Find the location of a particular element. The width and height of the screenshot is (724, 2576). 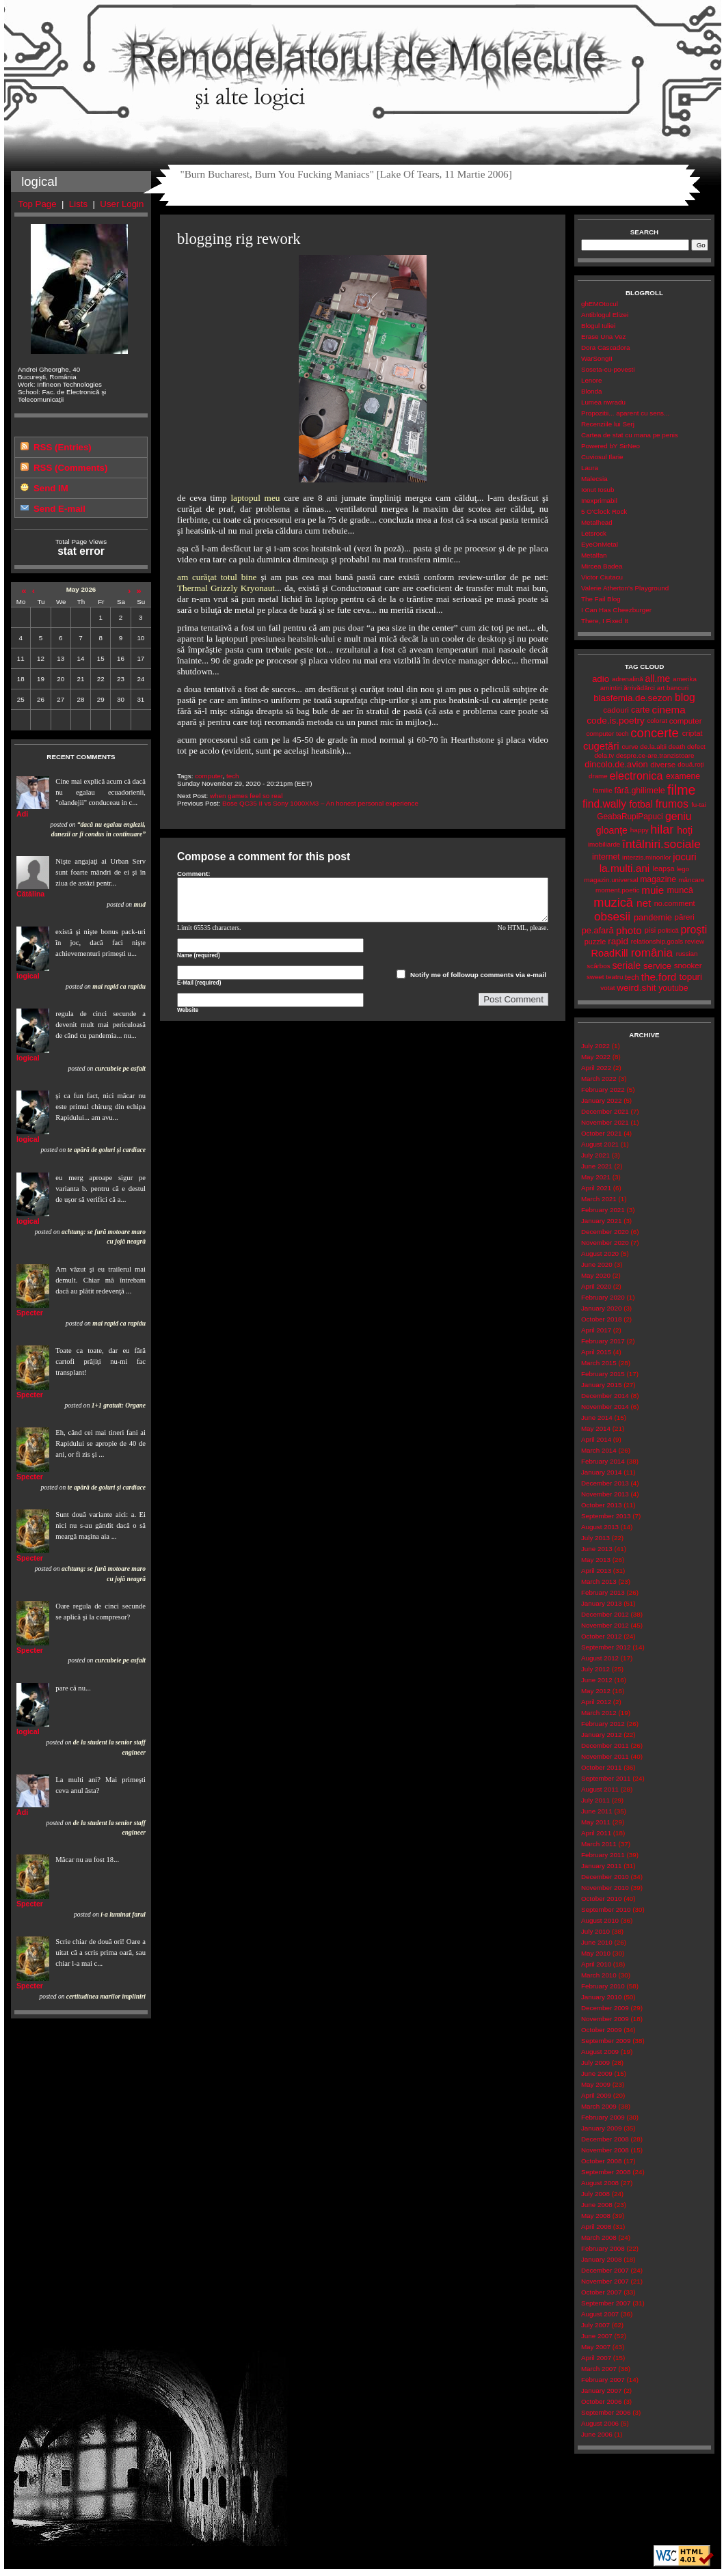

cadouri is located at coordinates (616, 710).